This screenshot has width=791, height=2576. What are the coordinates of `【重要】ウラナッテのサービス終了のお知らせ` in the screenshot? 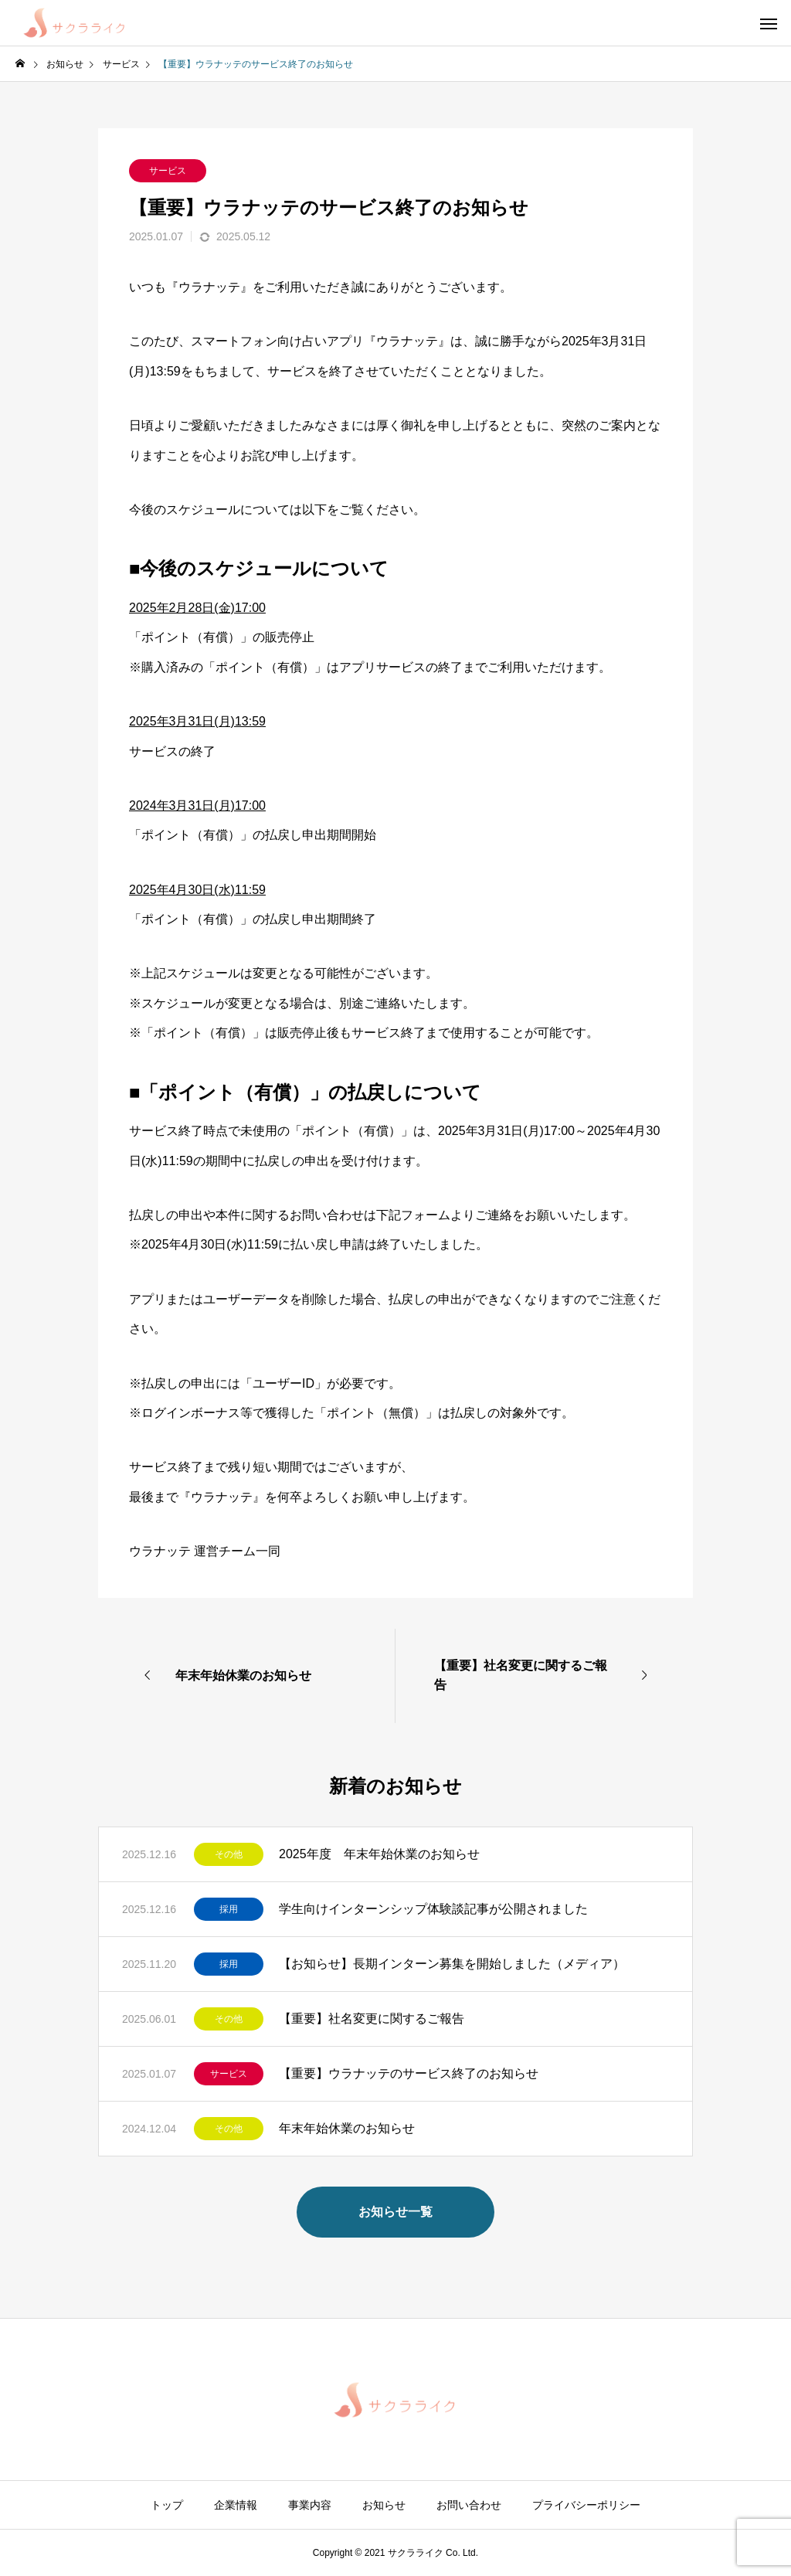 It's located at (408, 2073).